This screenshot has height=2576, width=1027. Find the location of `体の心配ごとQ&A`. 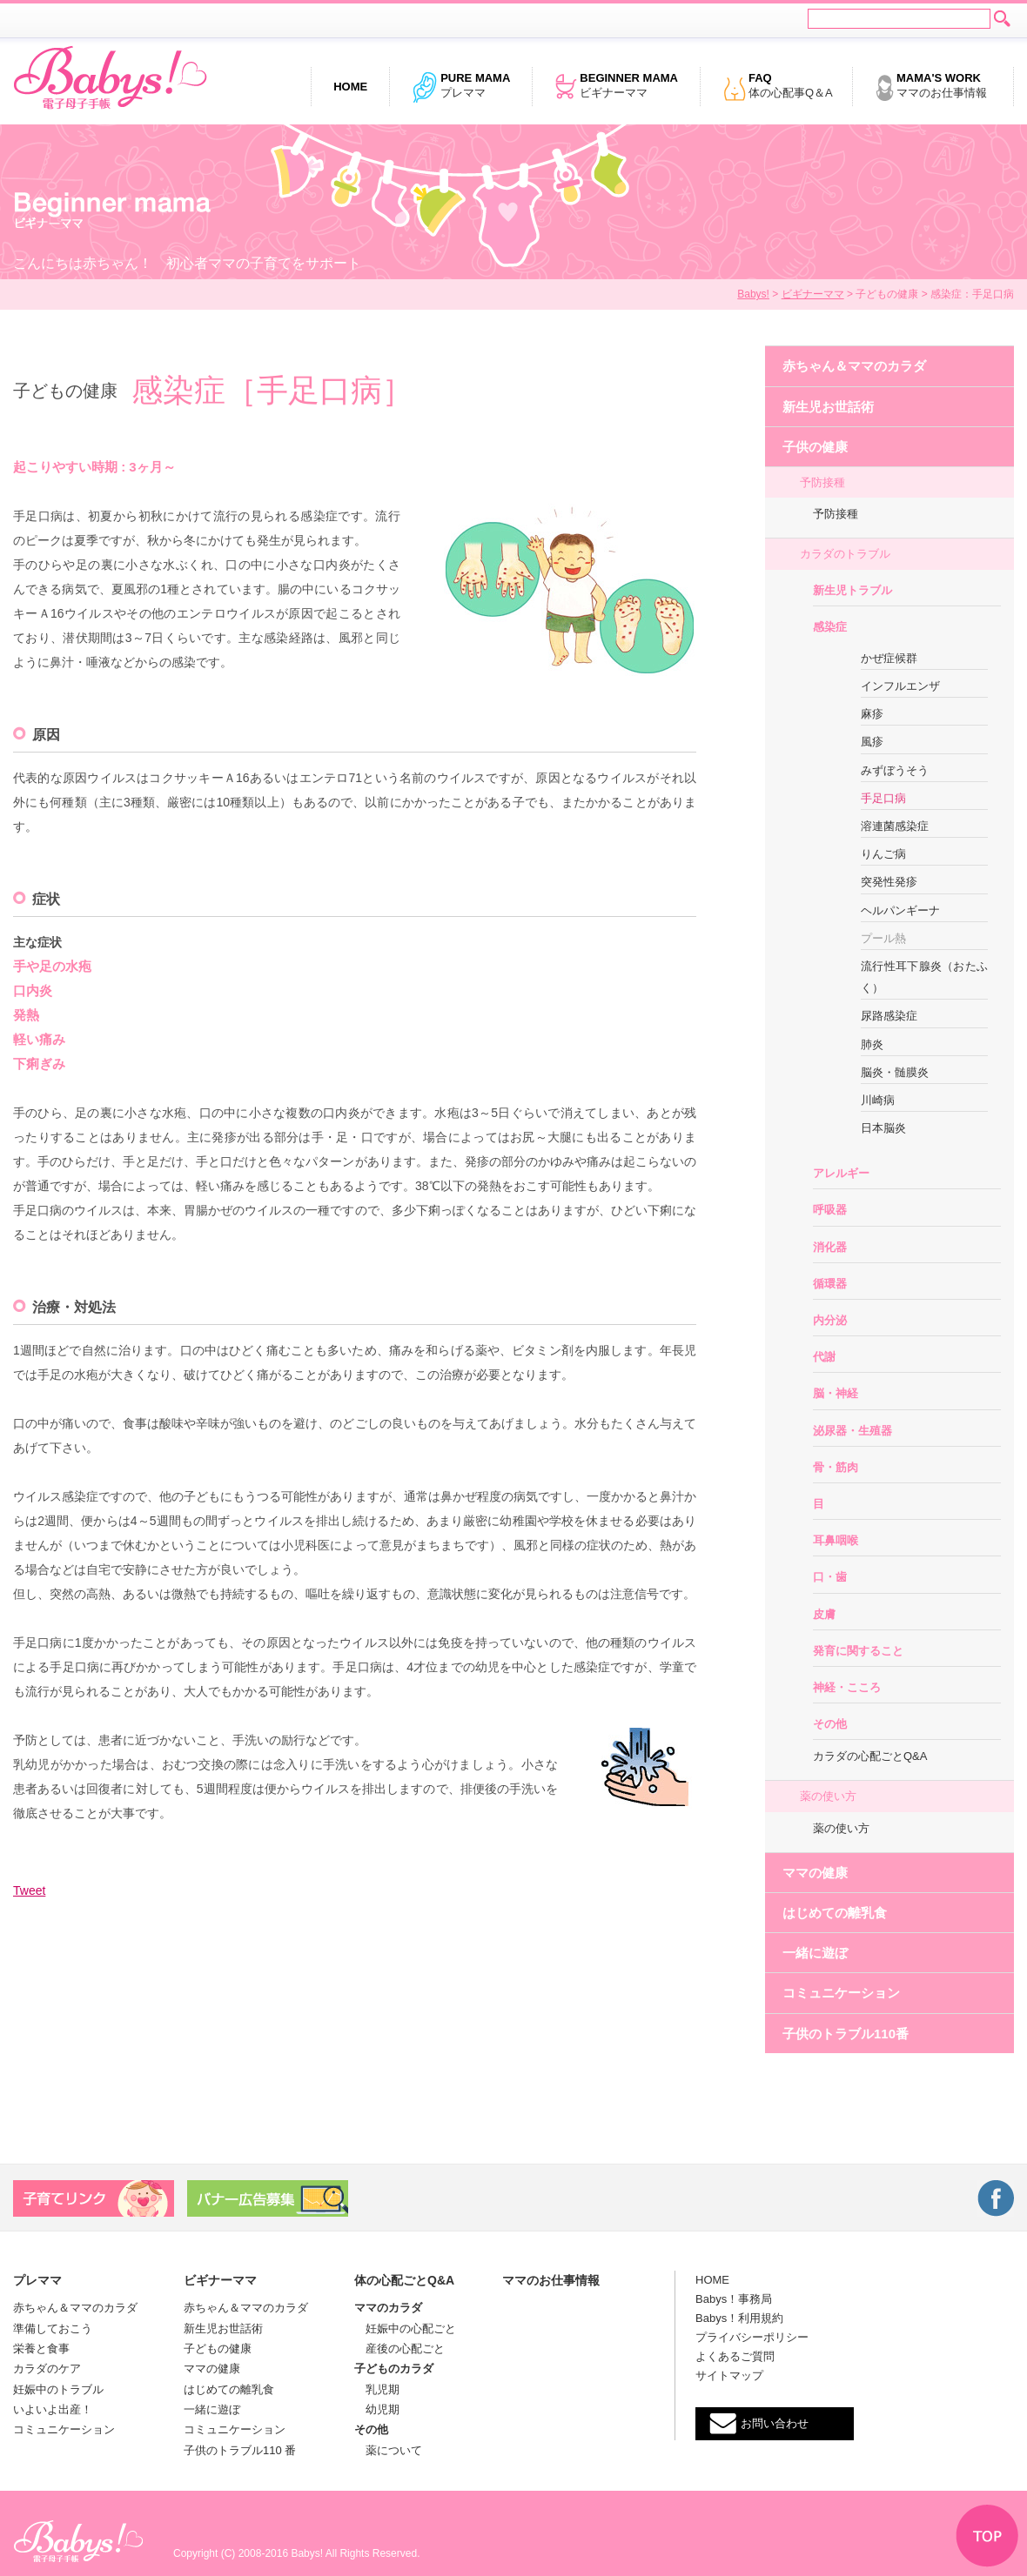

体の心配ごとQ&A is located at coordinates (404, 2280).